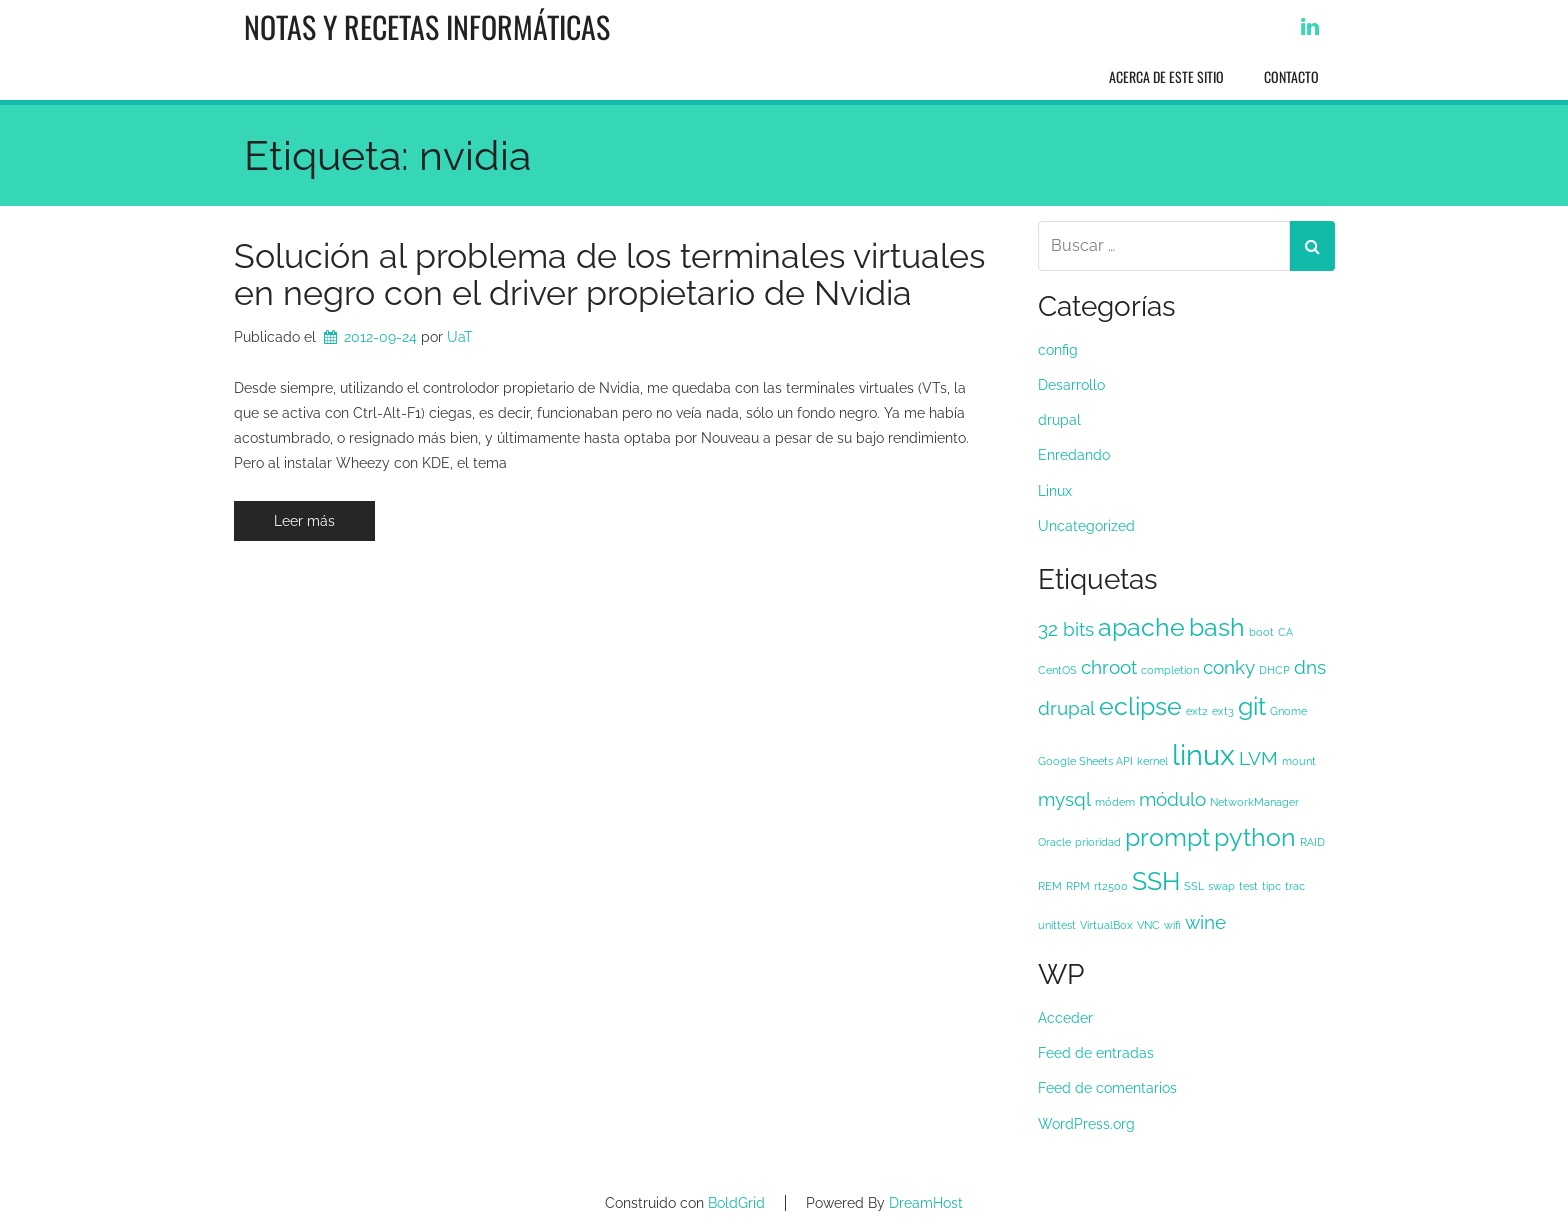  What do you see at coordinates (1194, 886) in the screenshot?
I see `SSL [SSL (1 elemento)]` at bounding box center [1194, 886].